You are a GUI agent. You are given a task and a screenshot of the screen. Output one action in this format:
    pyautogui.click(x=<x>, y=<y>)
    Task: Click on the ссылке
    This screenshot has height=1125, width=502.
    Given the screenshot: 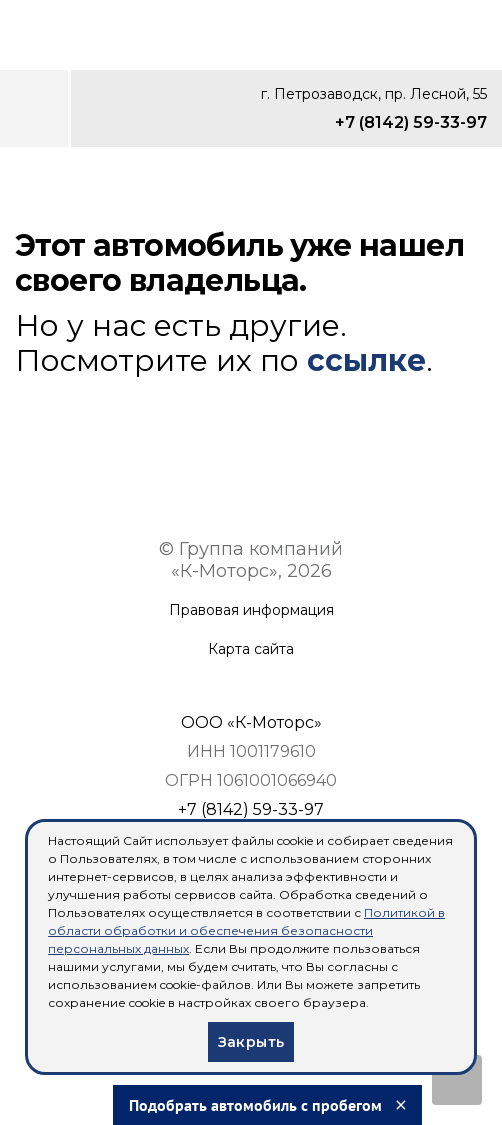 What is the action you would take?
    pyautogui.click(x=366, y=360)
    